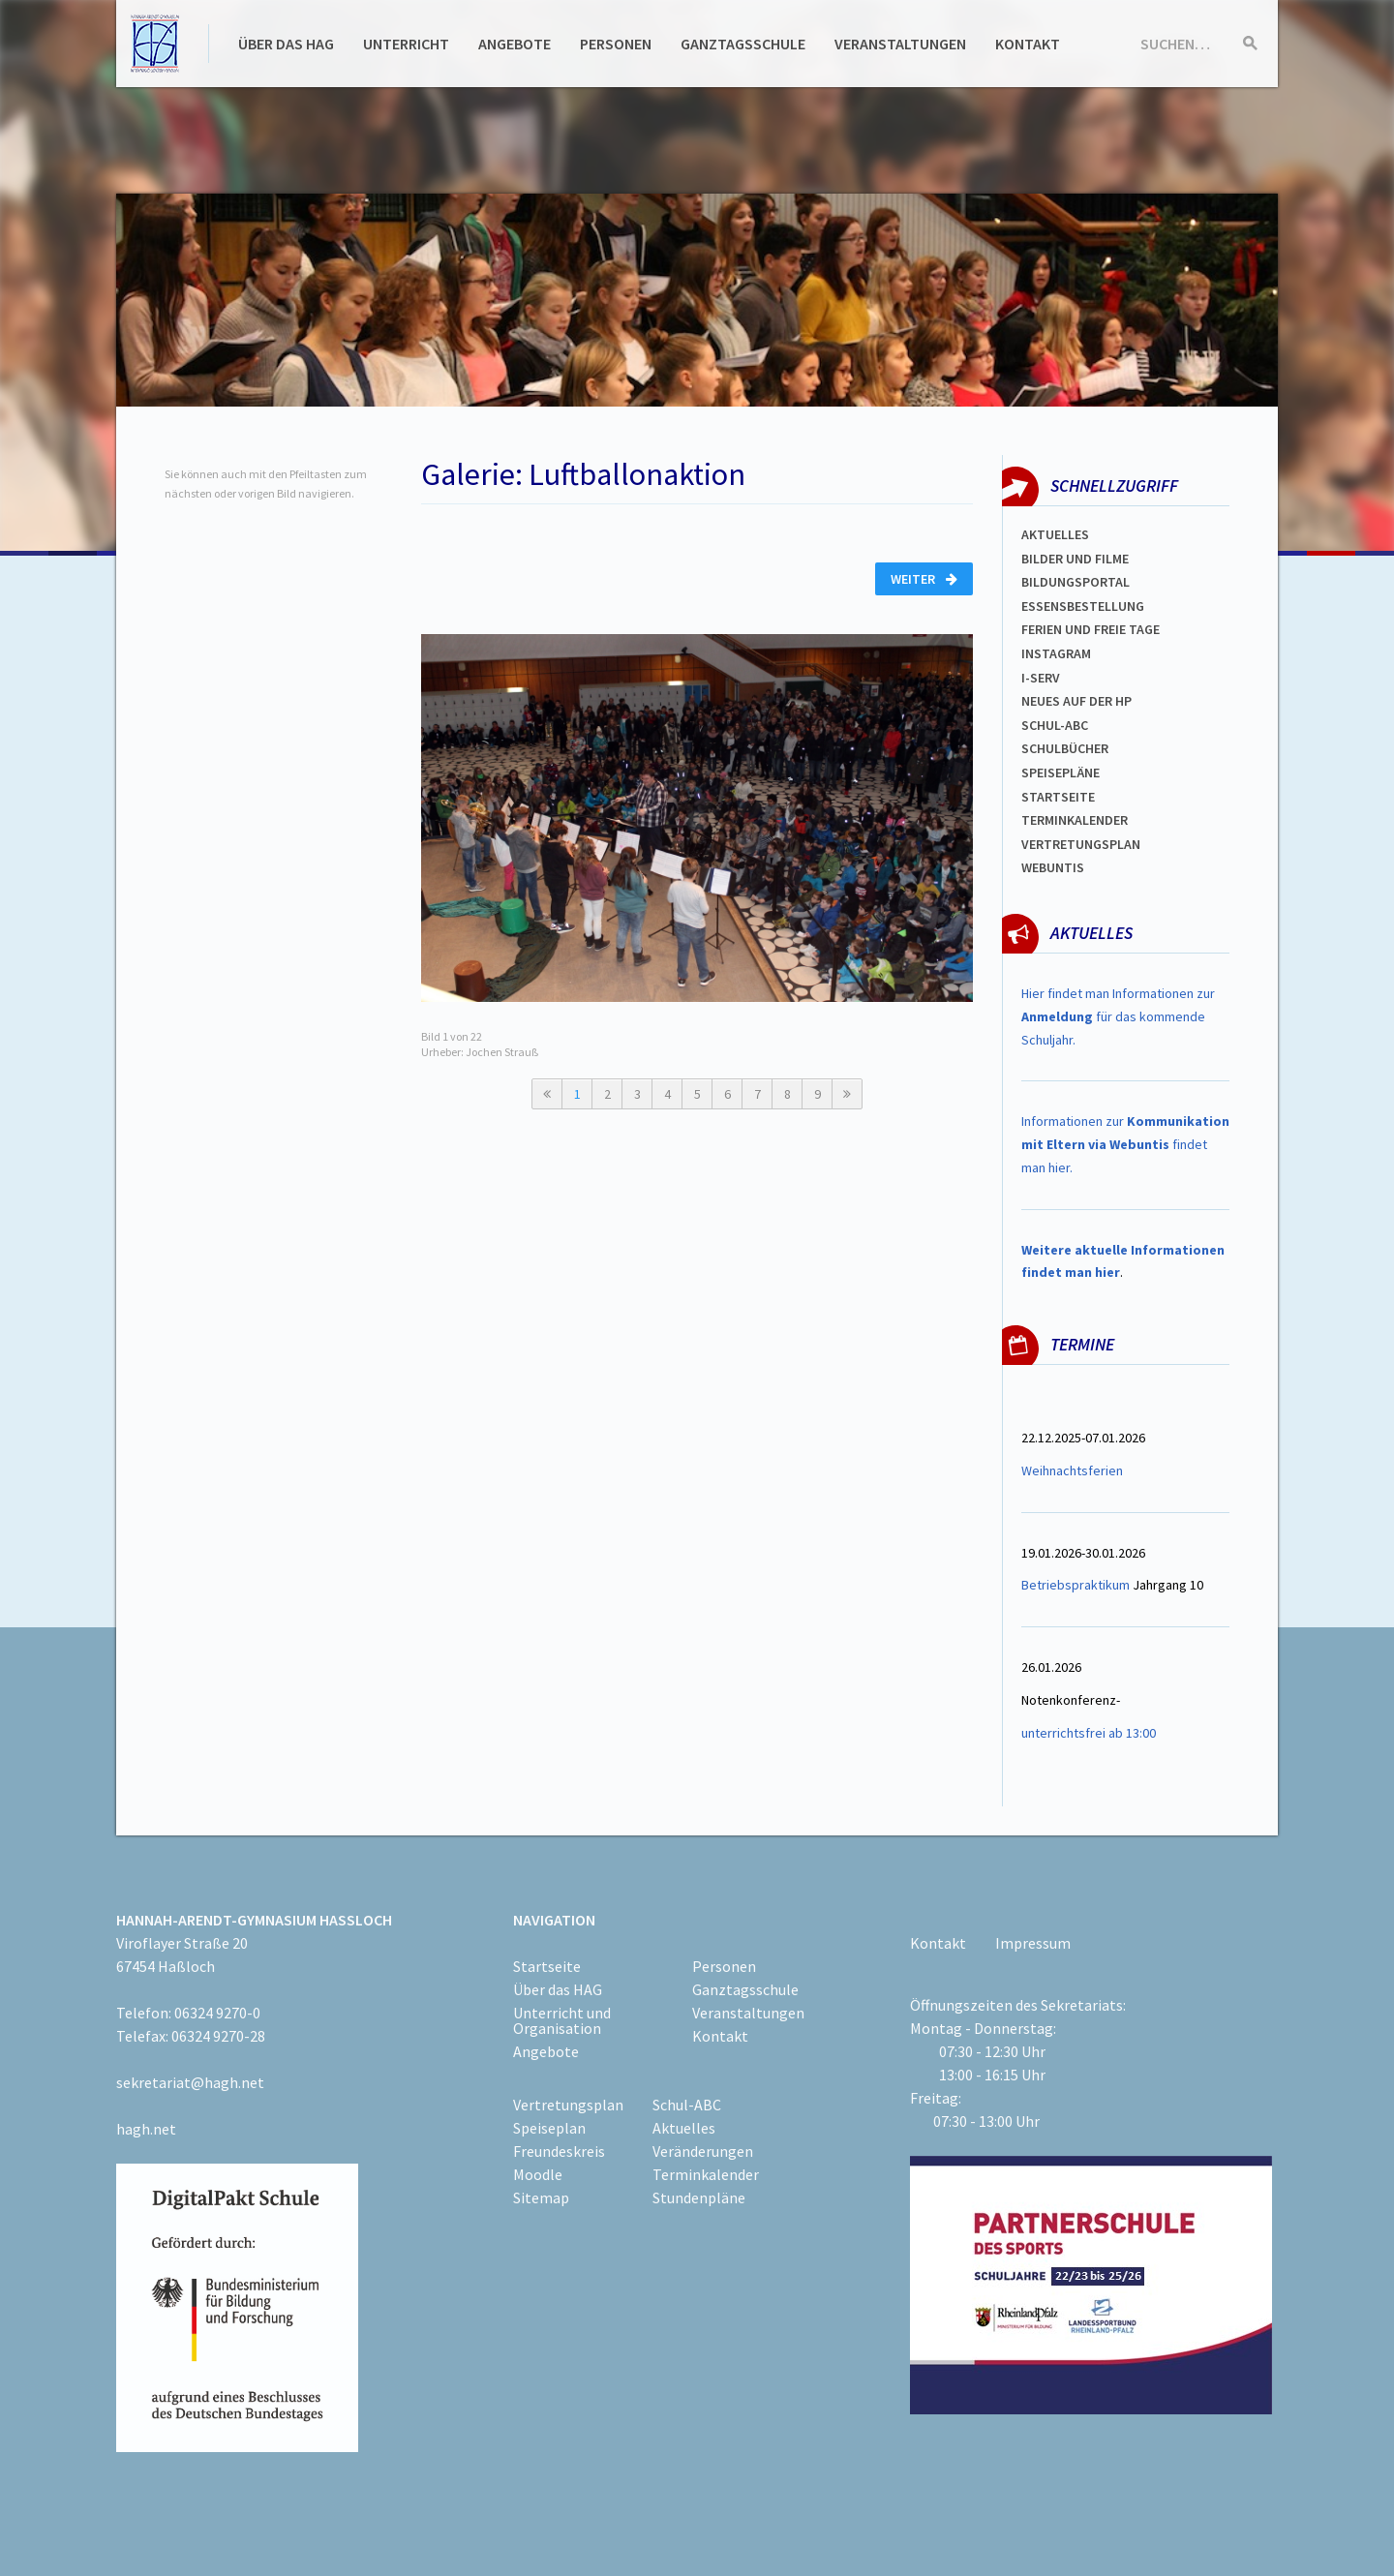  Describe the element at coordinates (1056, 653) in the screenshot. I see `Instagram` at that location.